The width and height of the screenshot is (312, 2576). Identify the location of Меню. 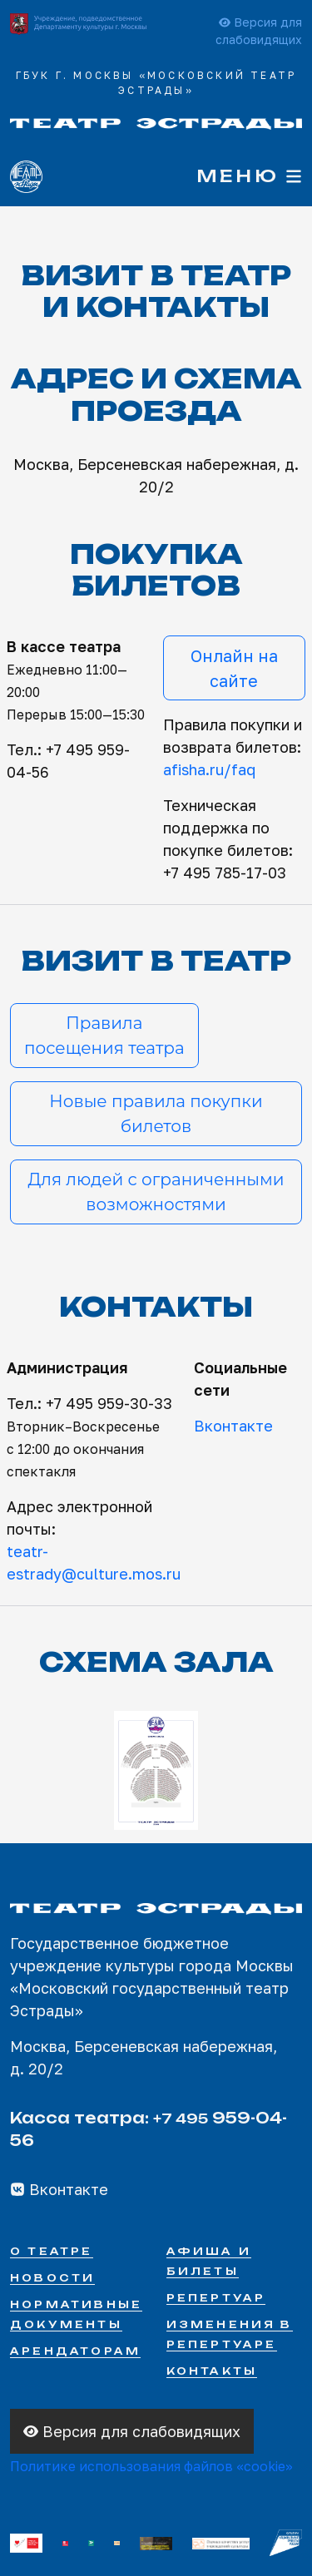
(249, 176).